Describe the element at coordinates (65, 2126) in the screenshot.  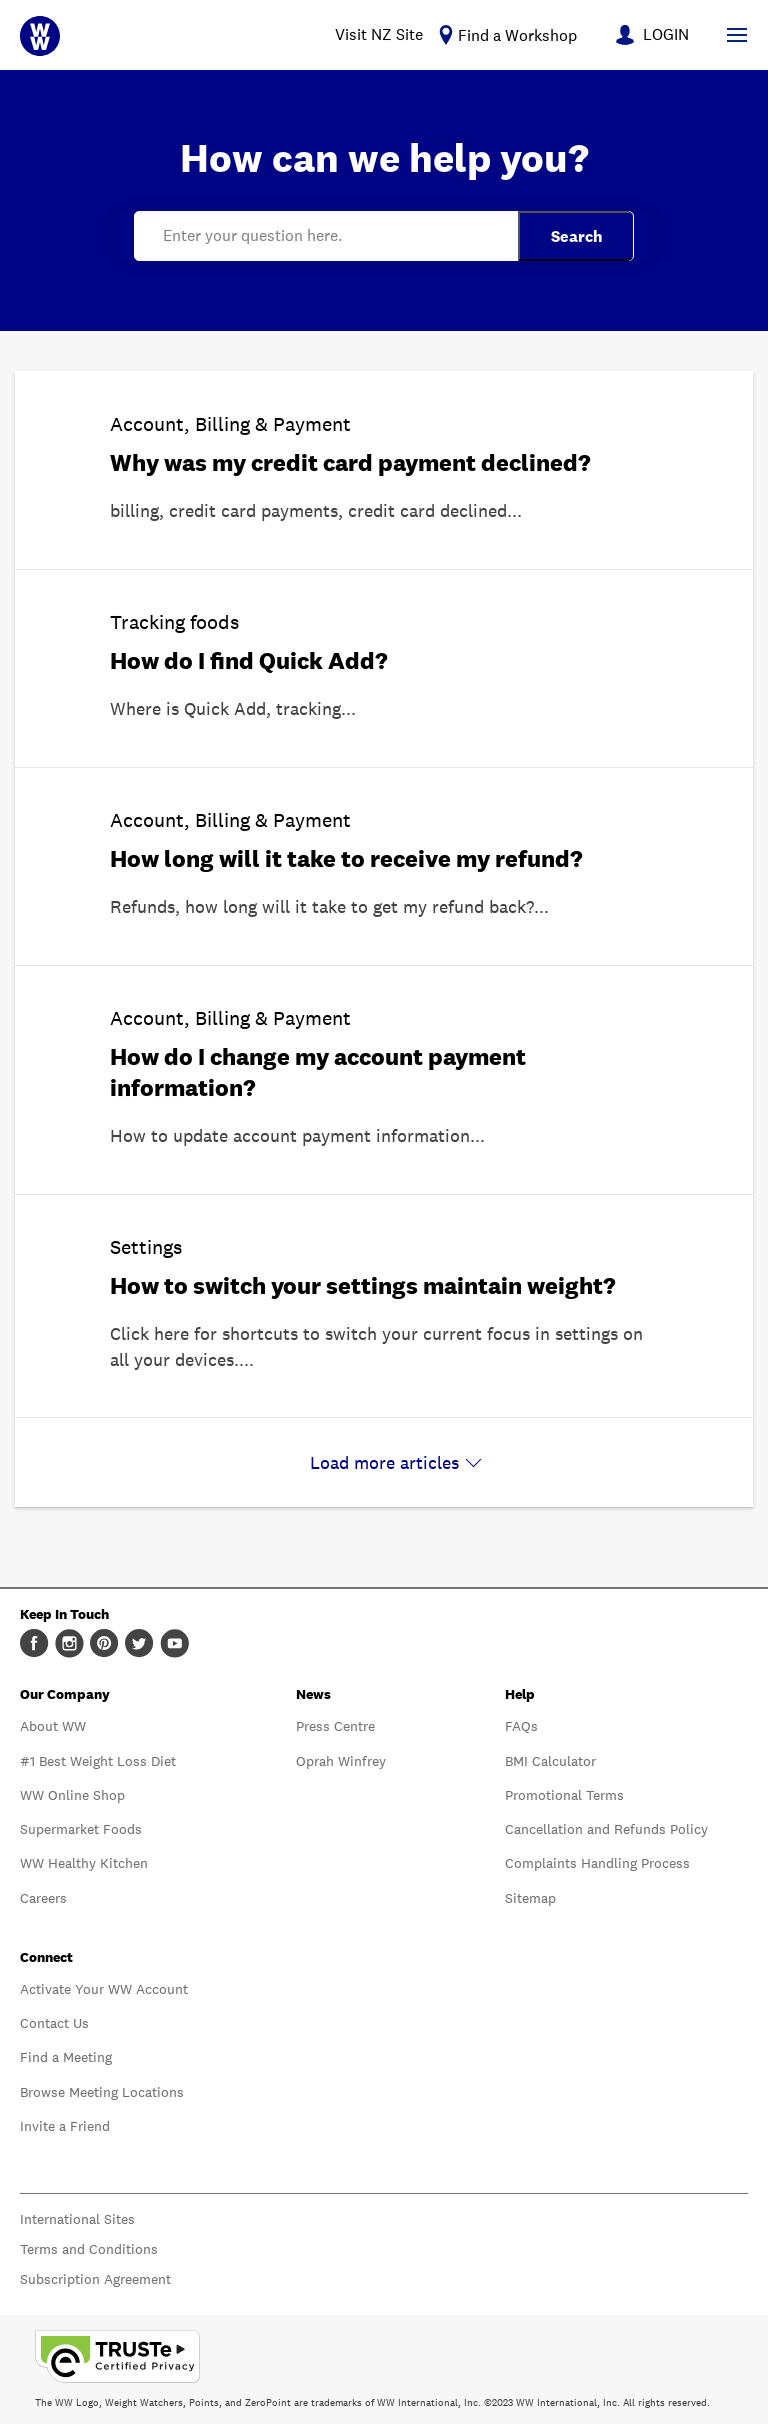
I see `Invite a Friend` at that location.